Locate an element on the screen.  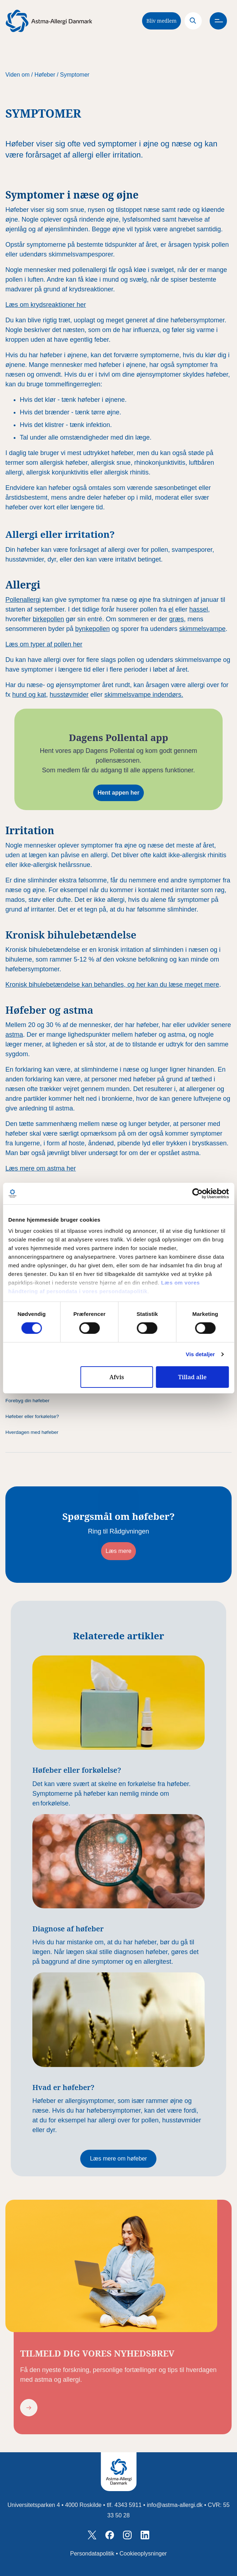
Symptomer is located at coordinates (75, 75).